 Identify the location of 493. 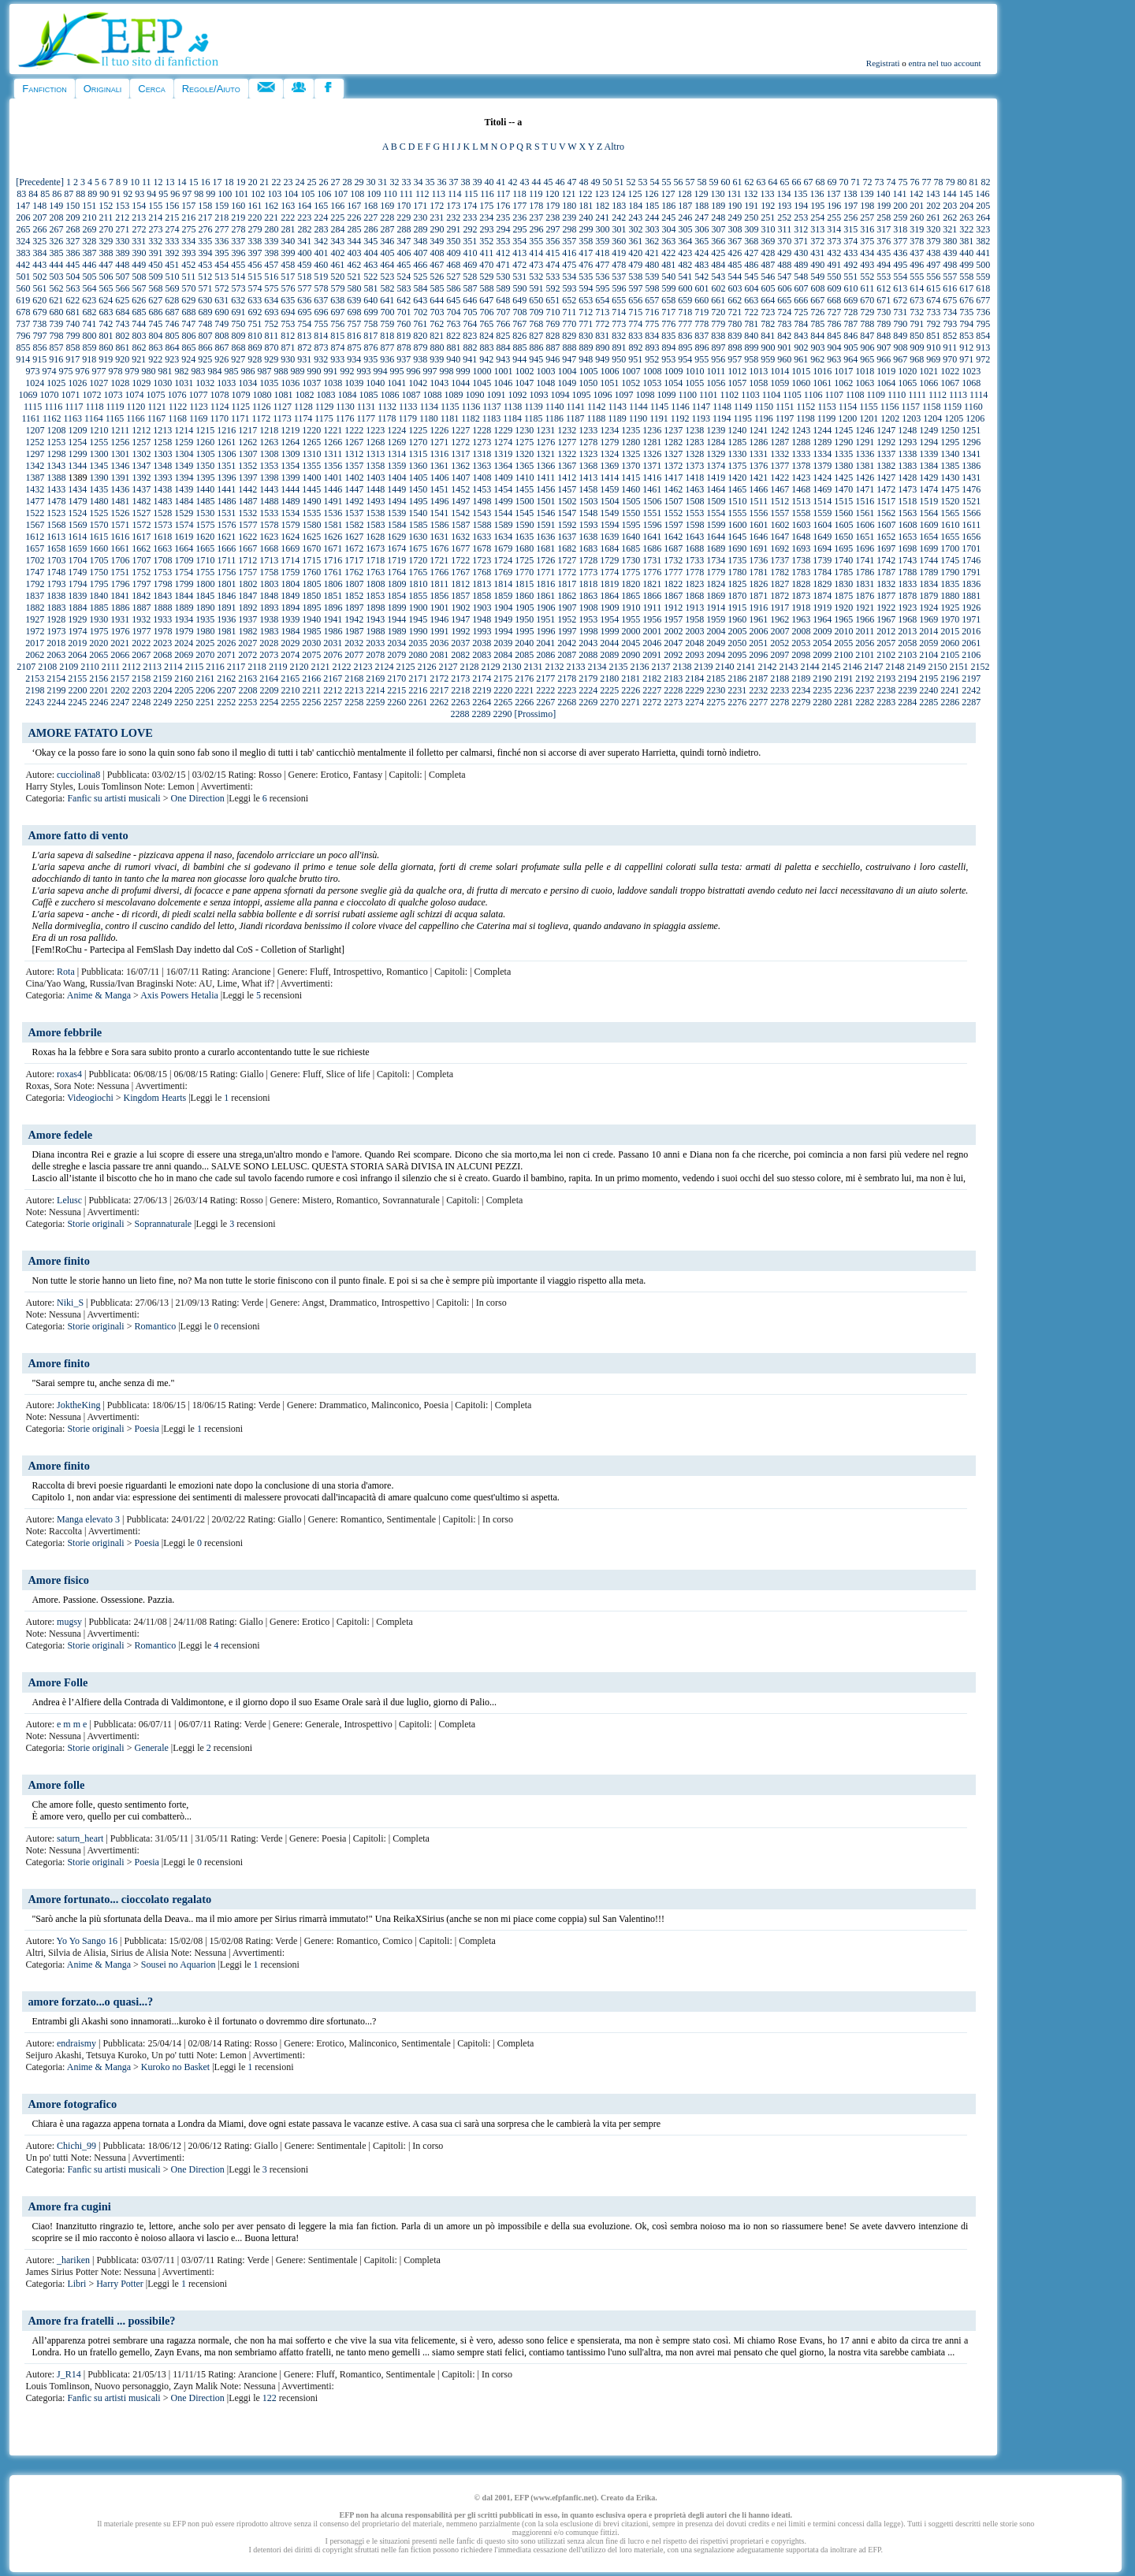
(867, 264).